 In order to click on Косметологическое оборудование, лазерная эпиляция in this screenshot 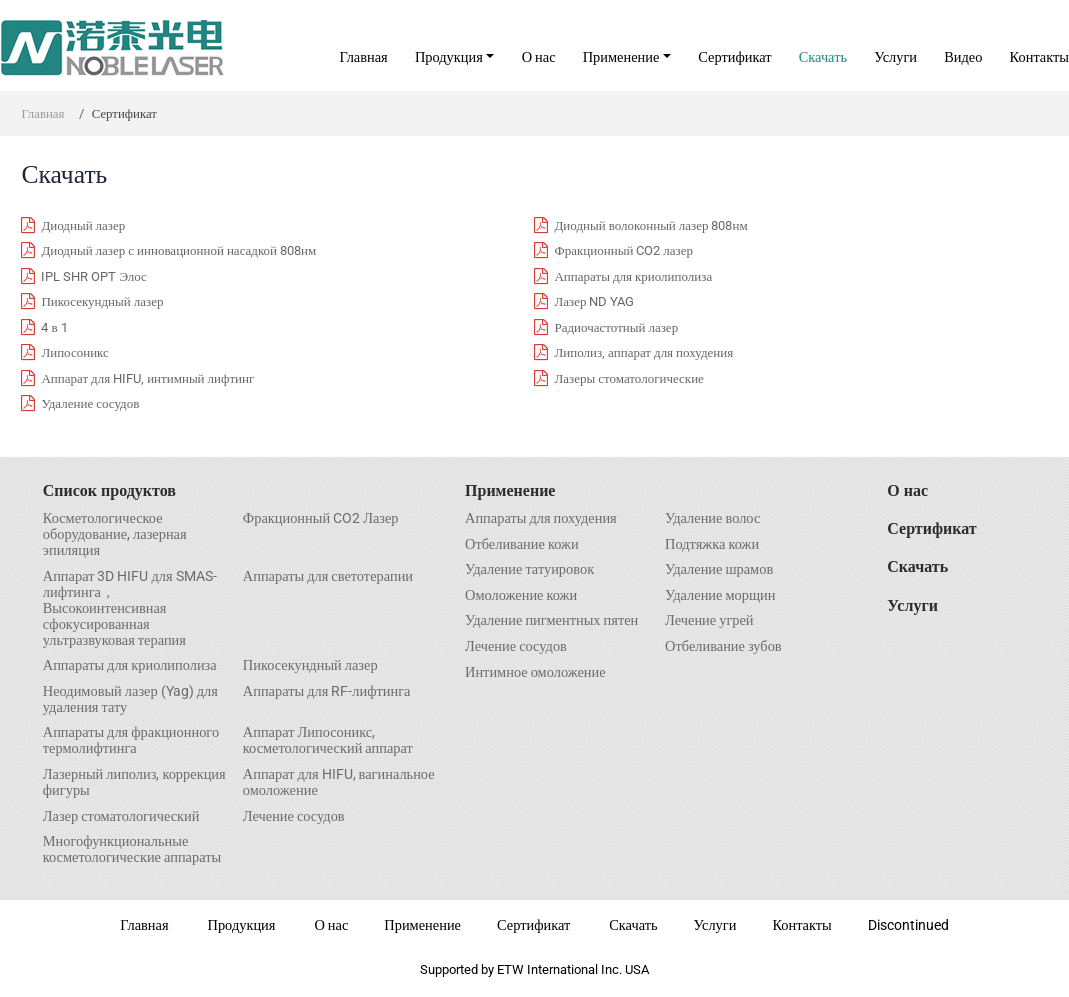, I will do `click(115, 535)`.